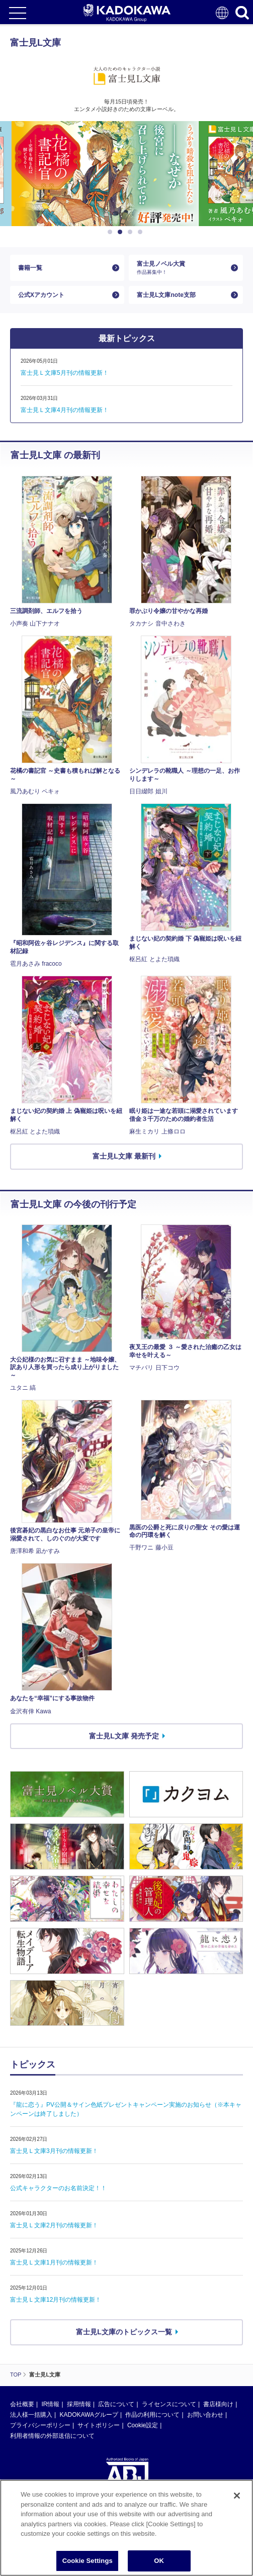 The height and width of the screenshot is (2576, 253). What do you see at coordinates (54, 2150) in the screenshot?
I see `富士見Ｌ文庫3月刊の情報更新！` at bounding box center [54, 2150].